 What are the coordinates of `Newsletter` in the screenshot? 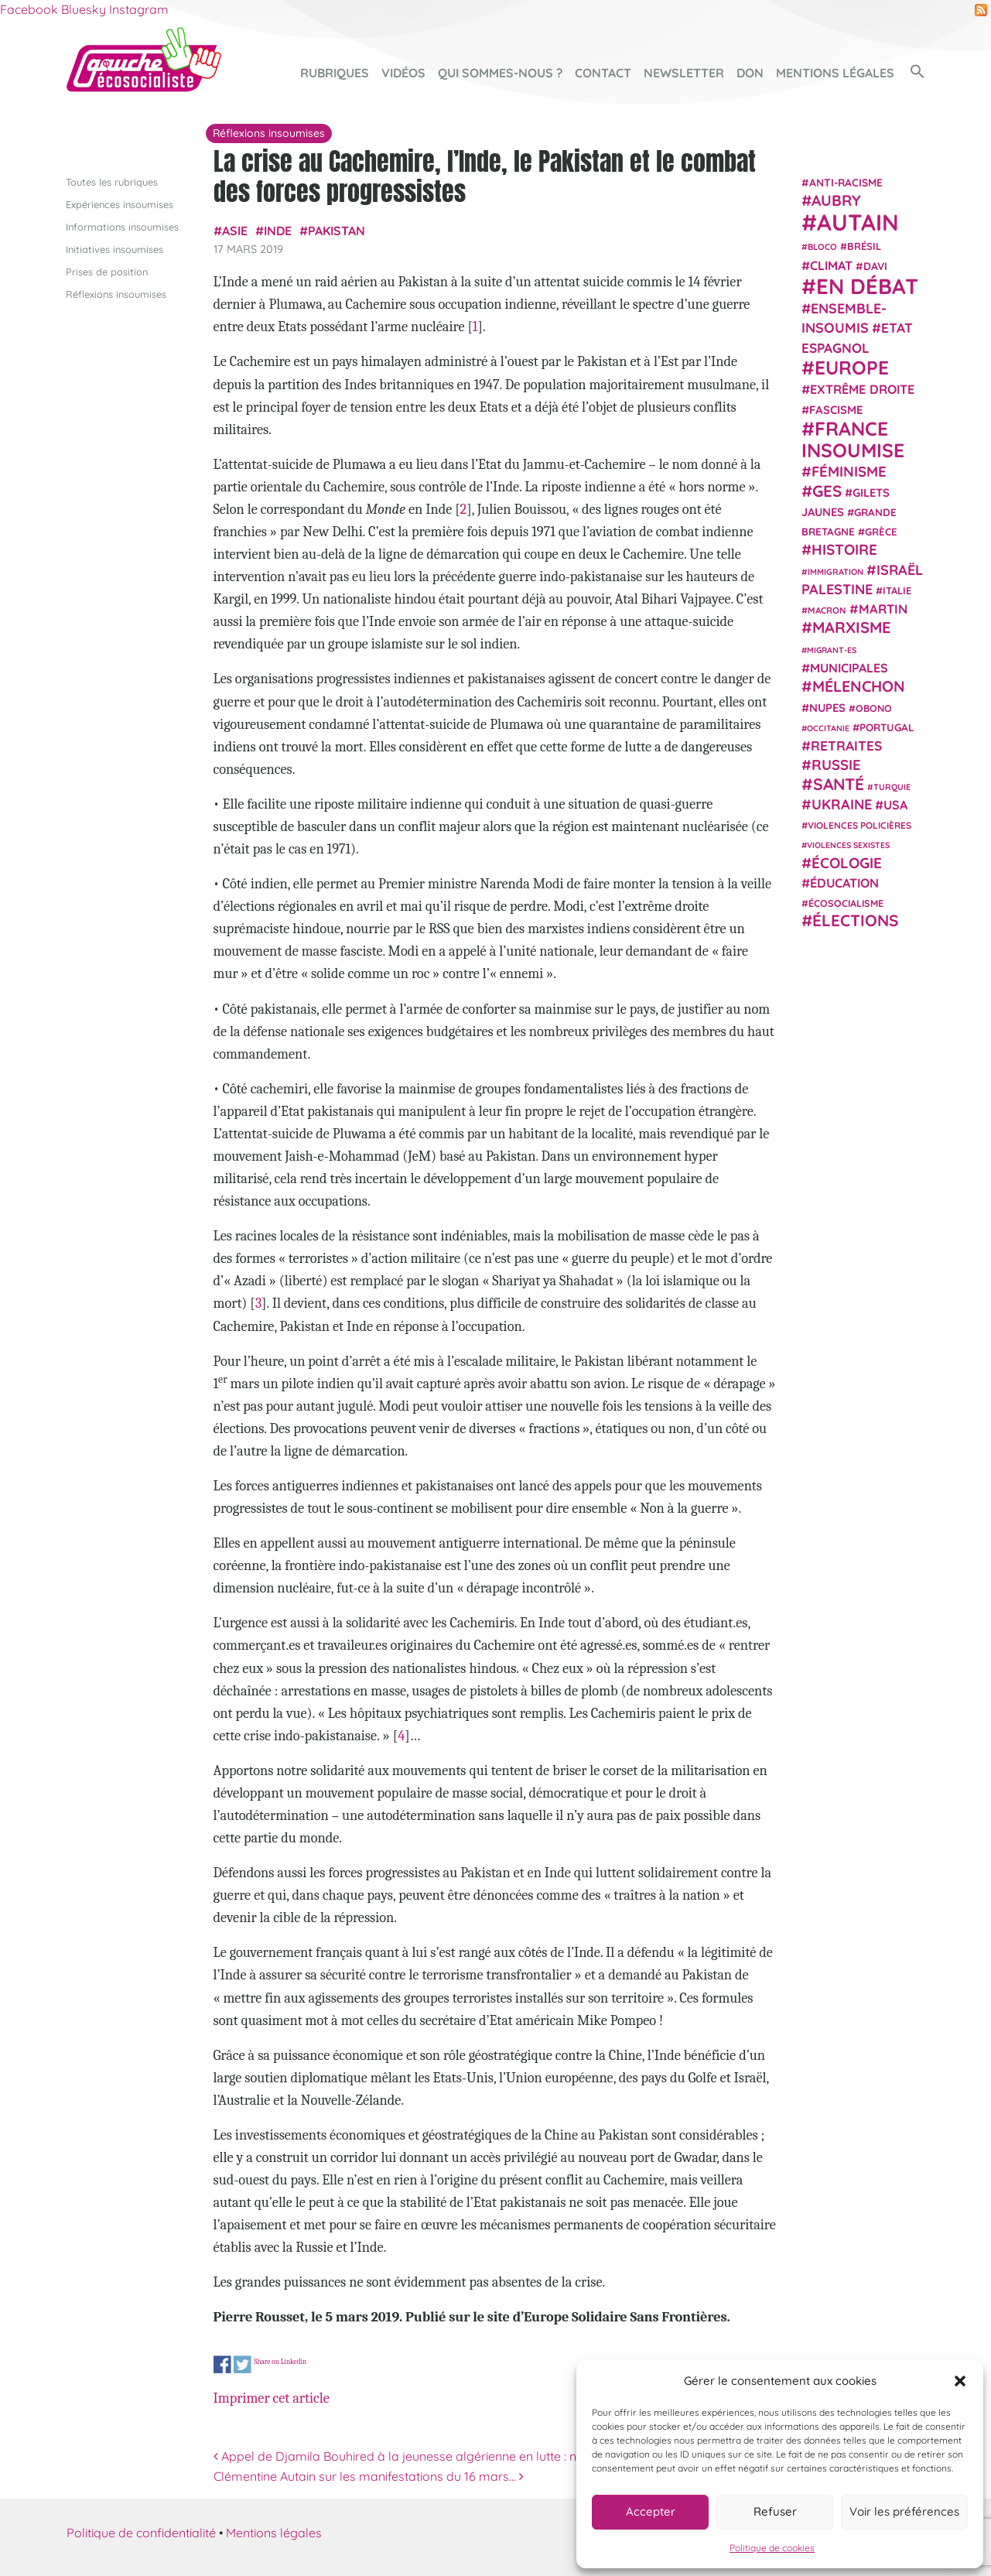 It's located at (684, 72).